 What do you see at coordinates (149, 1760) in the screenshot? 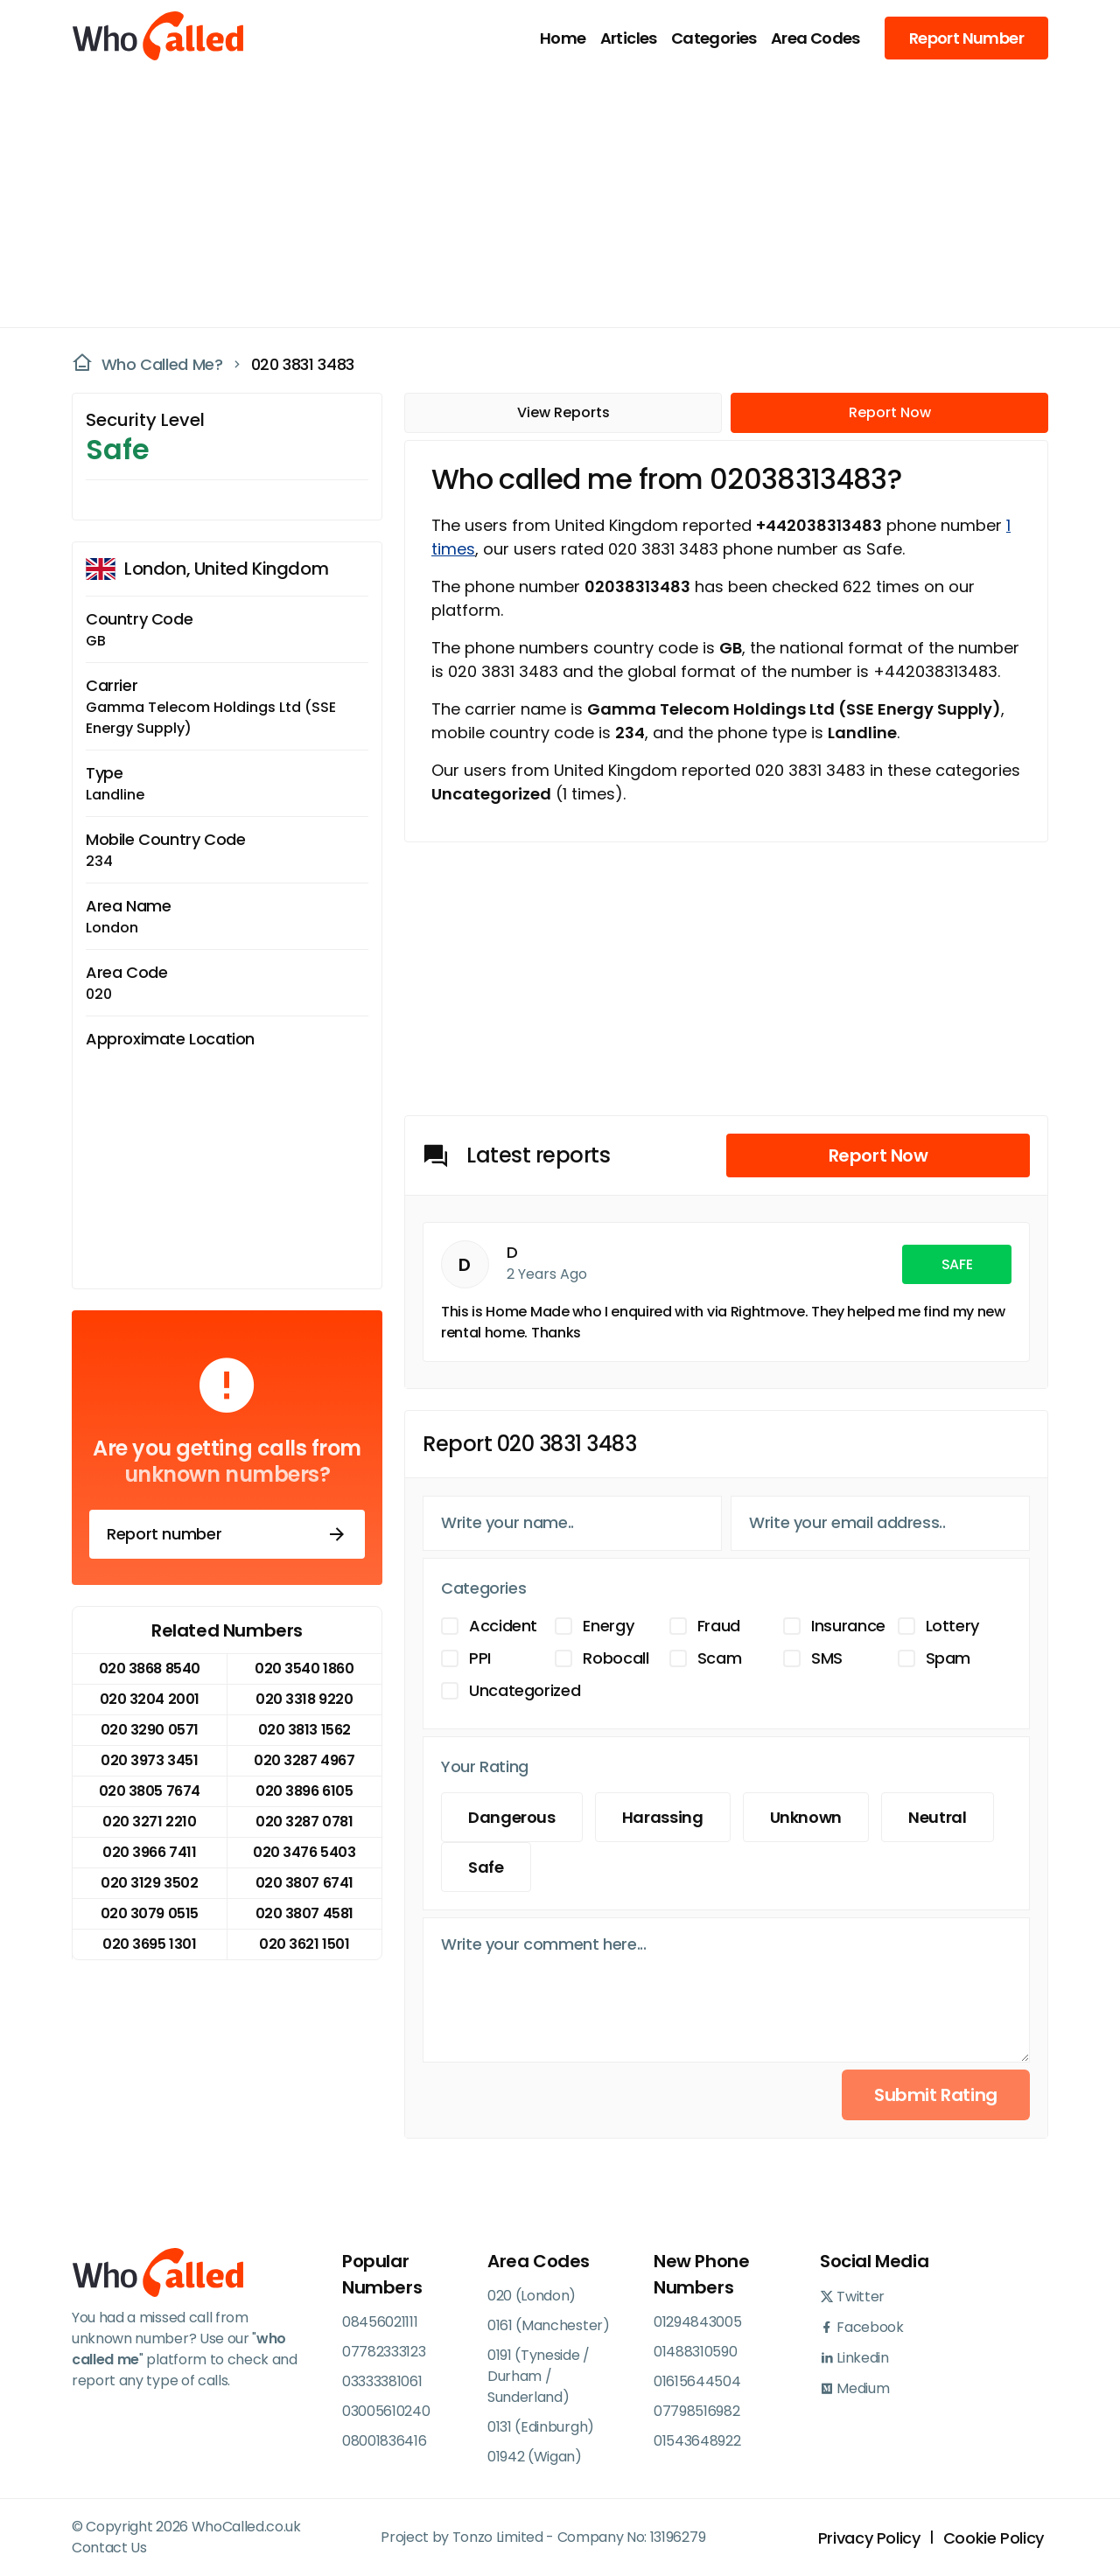
I see `020 3973 3451` at bounding box center [149, 1760].